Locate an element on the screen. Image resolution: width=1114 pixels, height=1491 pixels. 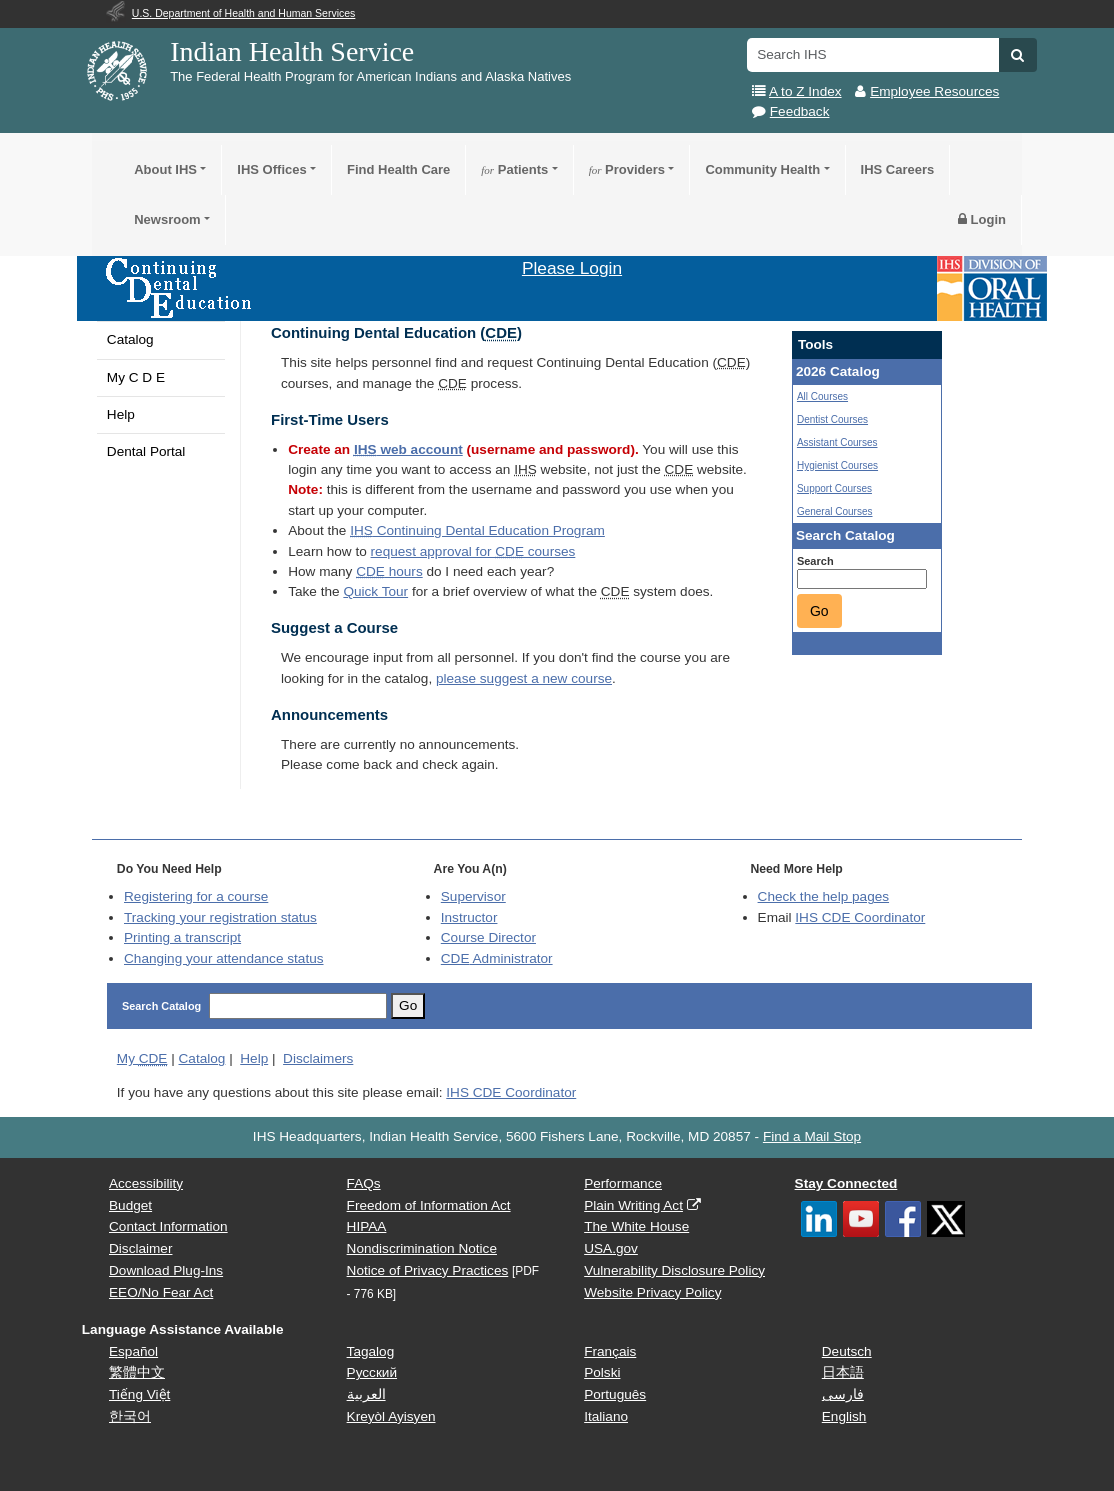
Support Courses is located at coordinates (834, 488).